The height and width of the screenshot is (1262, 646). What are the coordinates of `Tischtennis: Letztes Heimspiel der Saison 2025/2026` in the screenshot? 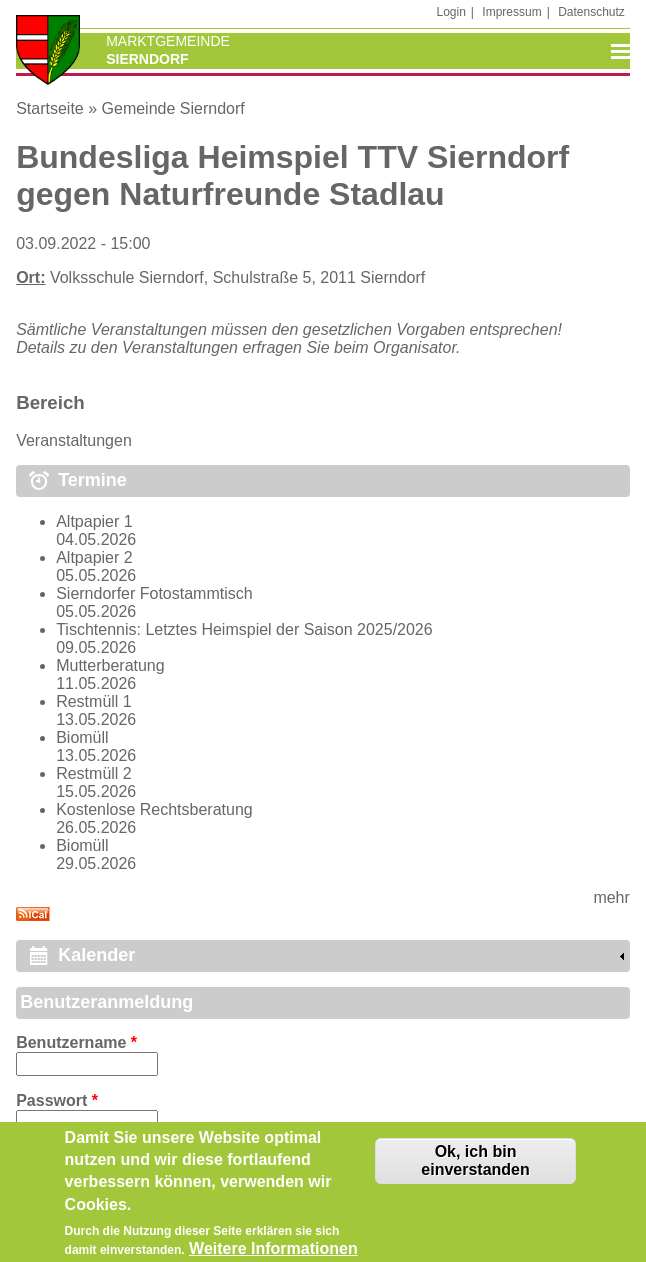 It's located at (244, 629).